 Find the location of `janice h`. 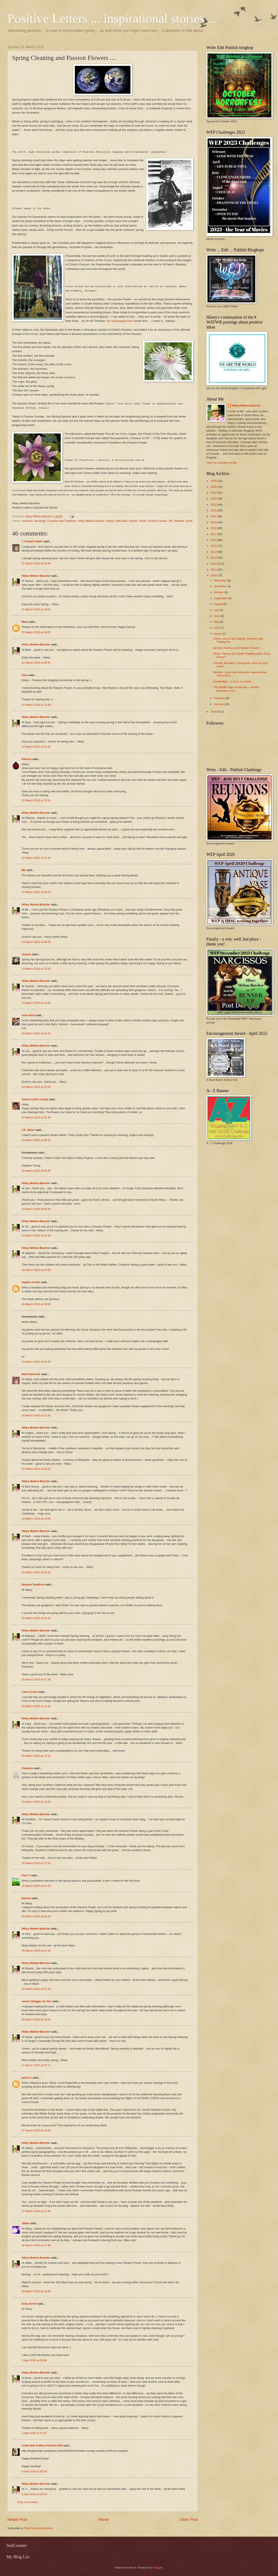

janice h is located at coordinates (27, 2077).